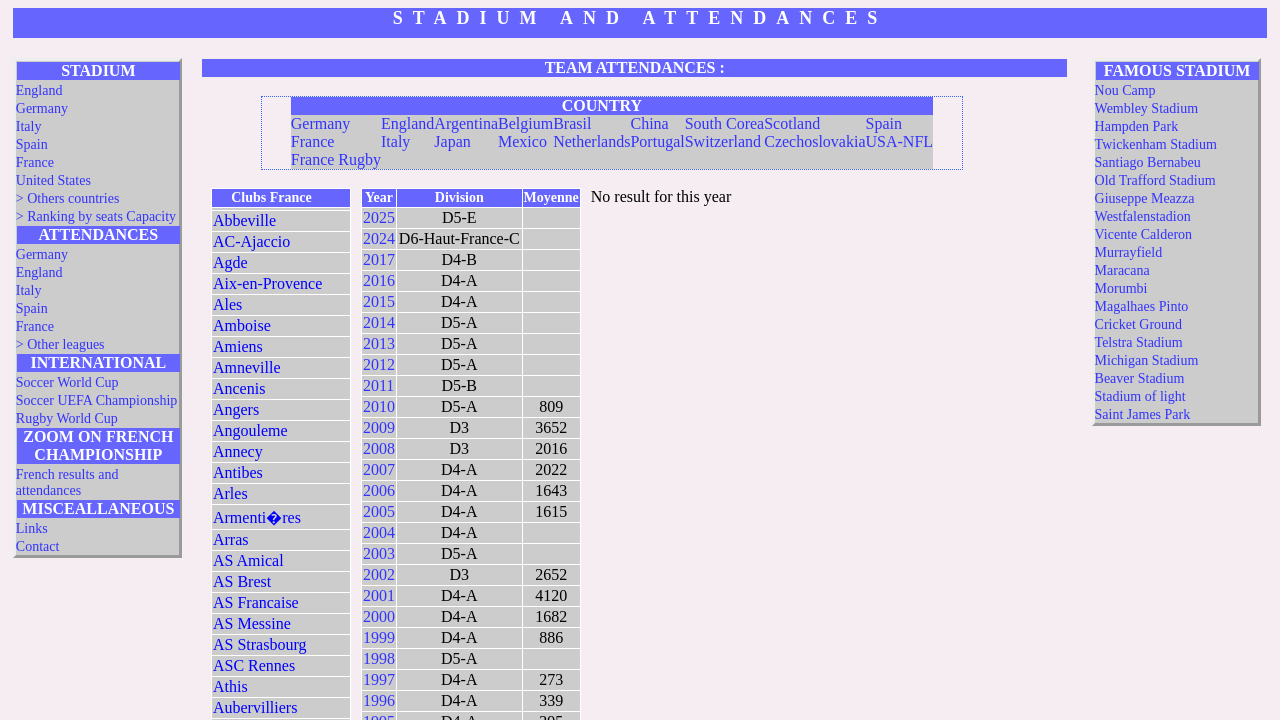 The image size is (1280, 720). What do you see at coordinates (379, 427) in the screenshot?
I see `2009` at bounding box center [379, 427].